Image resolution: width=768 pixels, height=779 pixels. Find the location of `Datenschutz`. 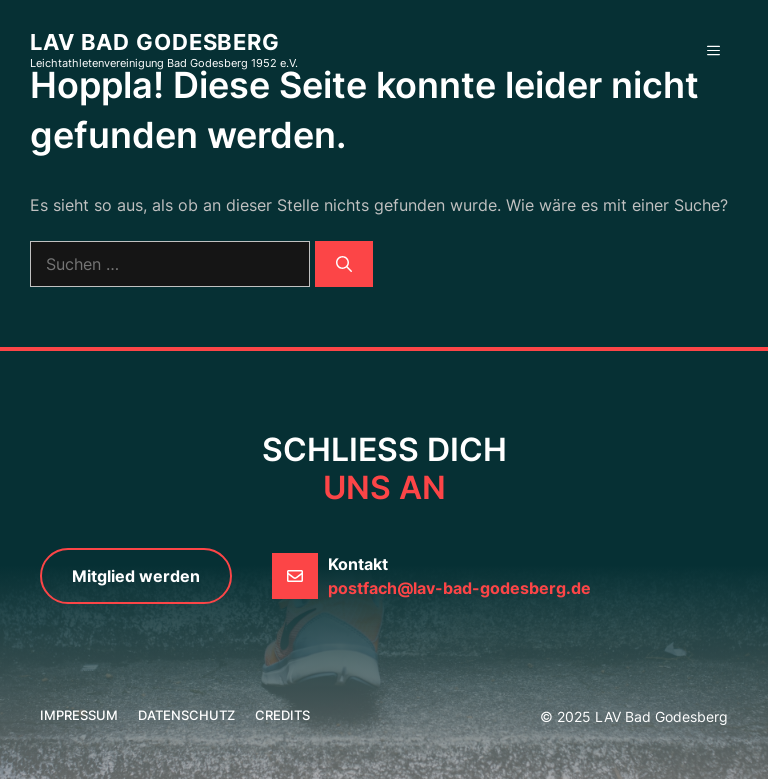

Datenschutz is located at coordinates (186, 715).